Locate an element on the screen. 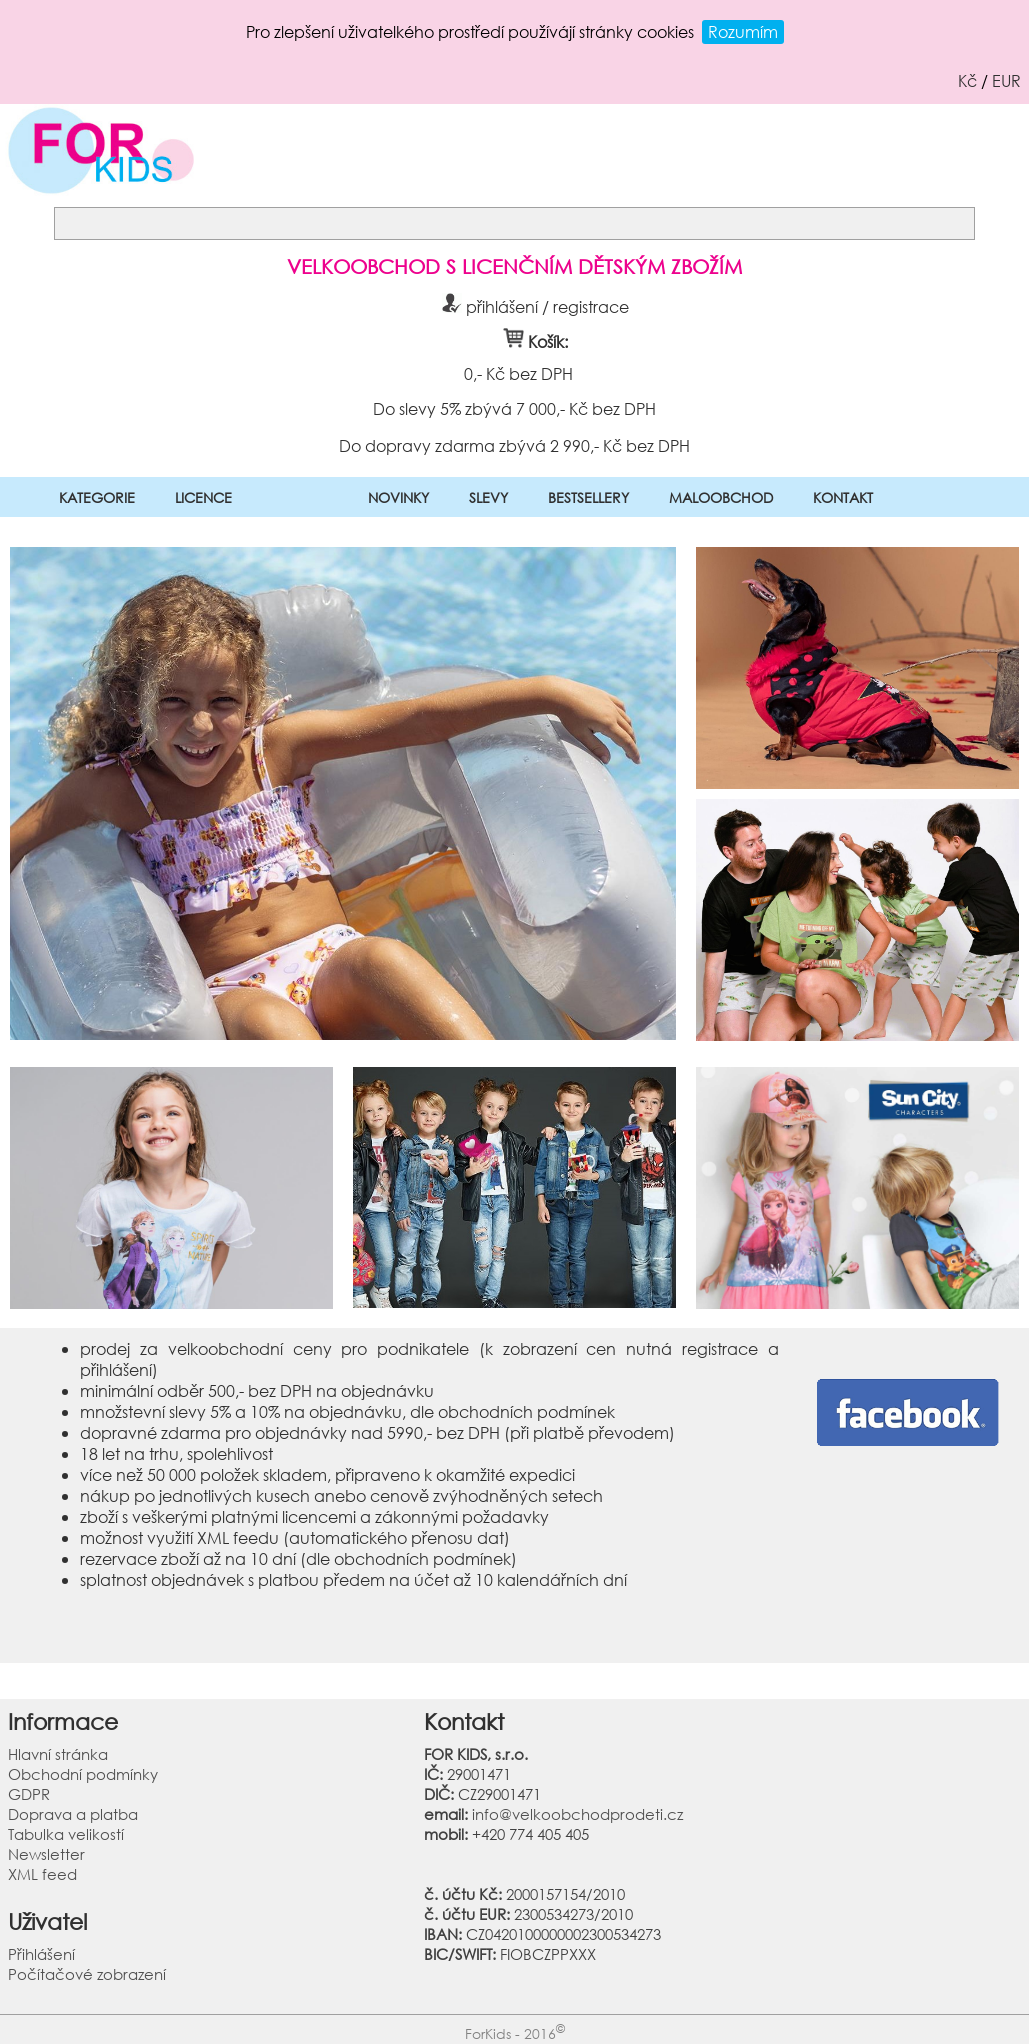 This screenshot has height=2044, width=1029. Přihlášení is located at coordinates (41, 1954).